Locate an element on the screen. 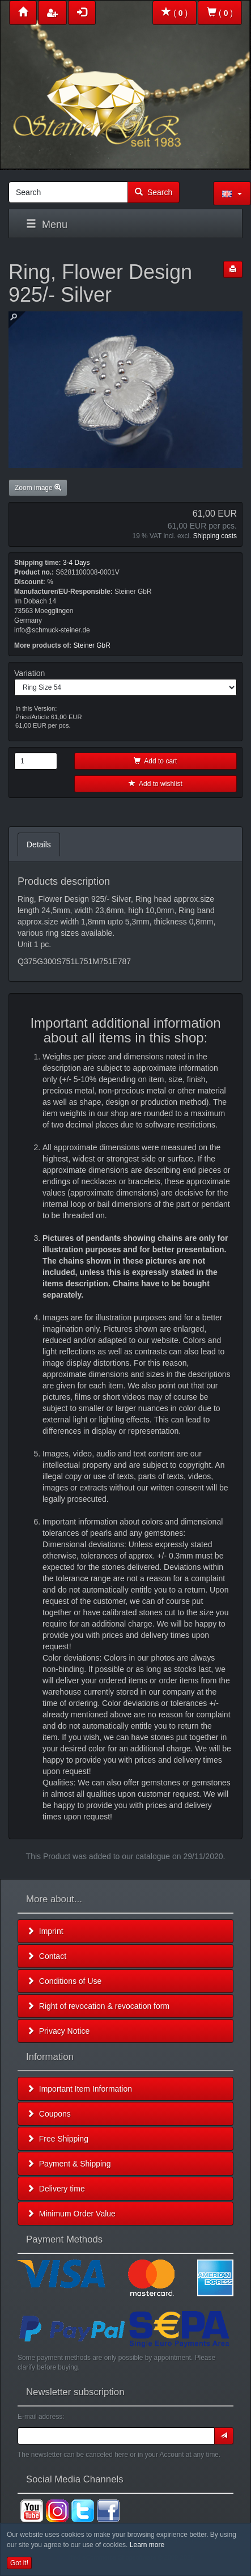 This screenshot has height=2576, width=251. Details [tab] is located at coordinates (39, 844).